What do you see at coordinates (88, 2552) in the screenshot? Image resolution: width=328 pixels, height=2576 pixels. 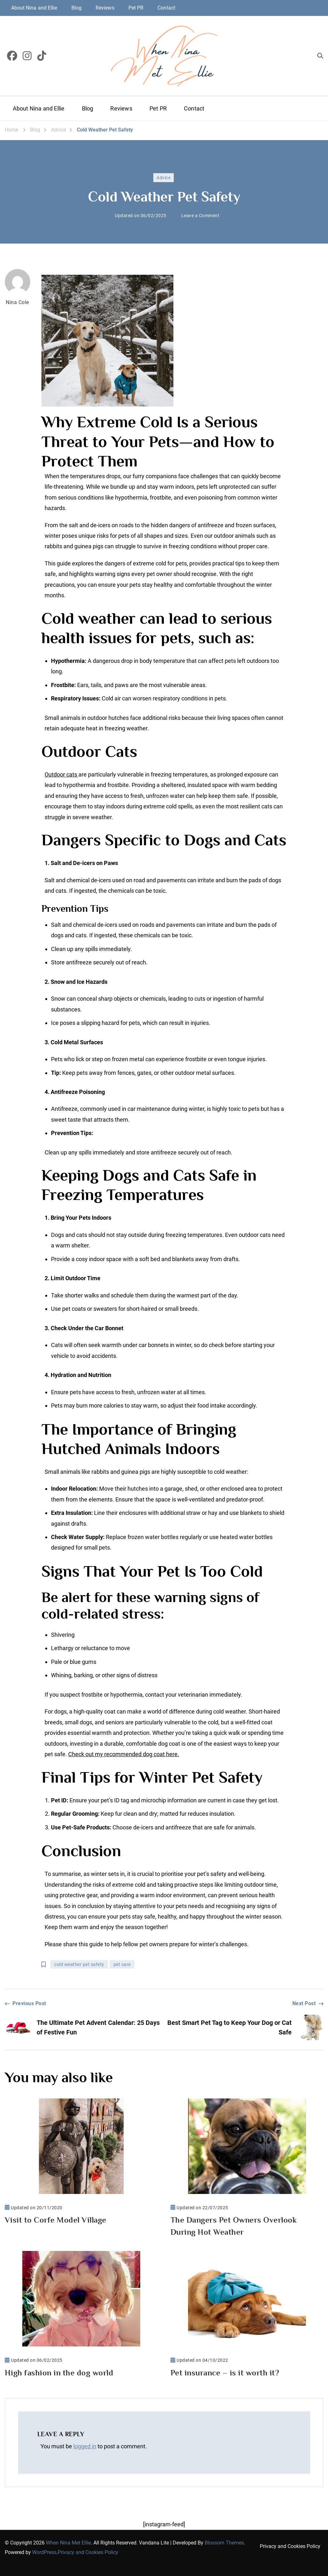 I see `Privacy and Cookies Policy` at bounding box center [88, 2552].